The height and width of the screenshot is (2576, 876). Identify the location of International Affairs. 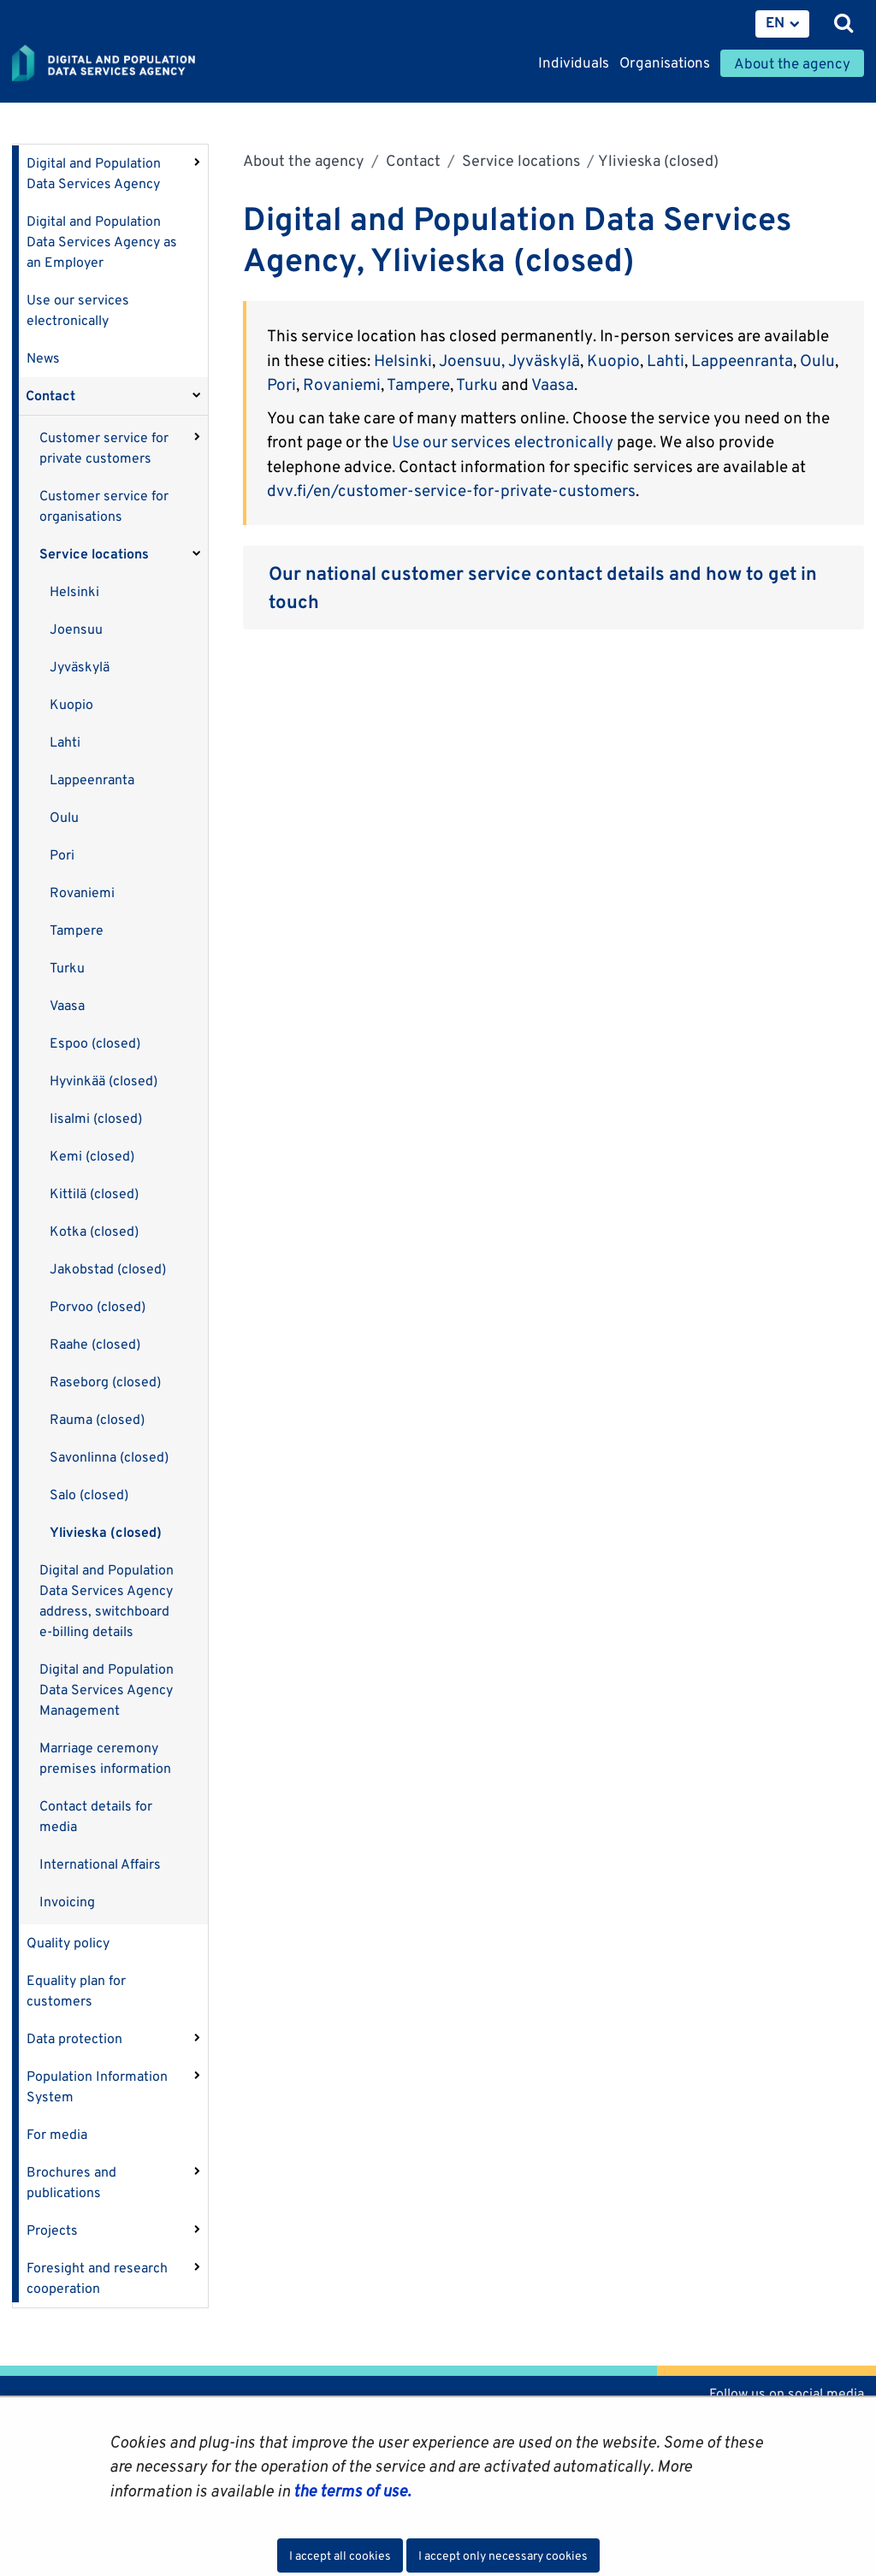
(100, 1864).